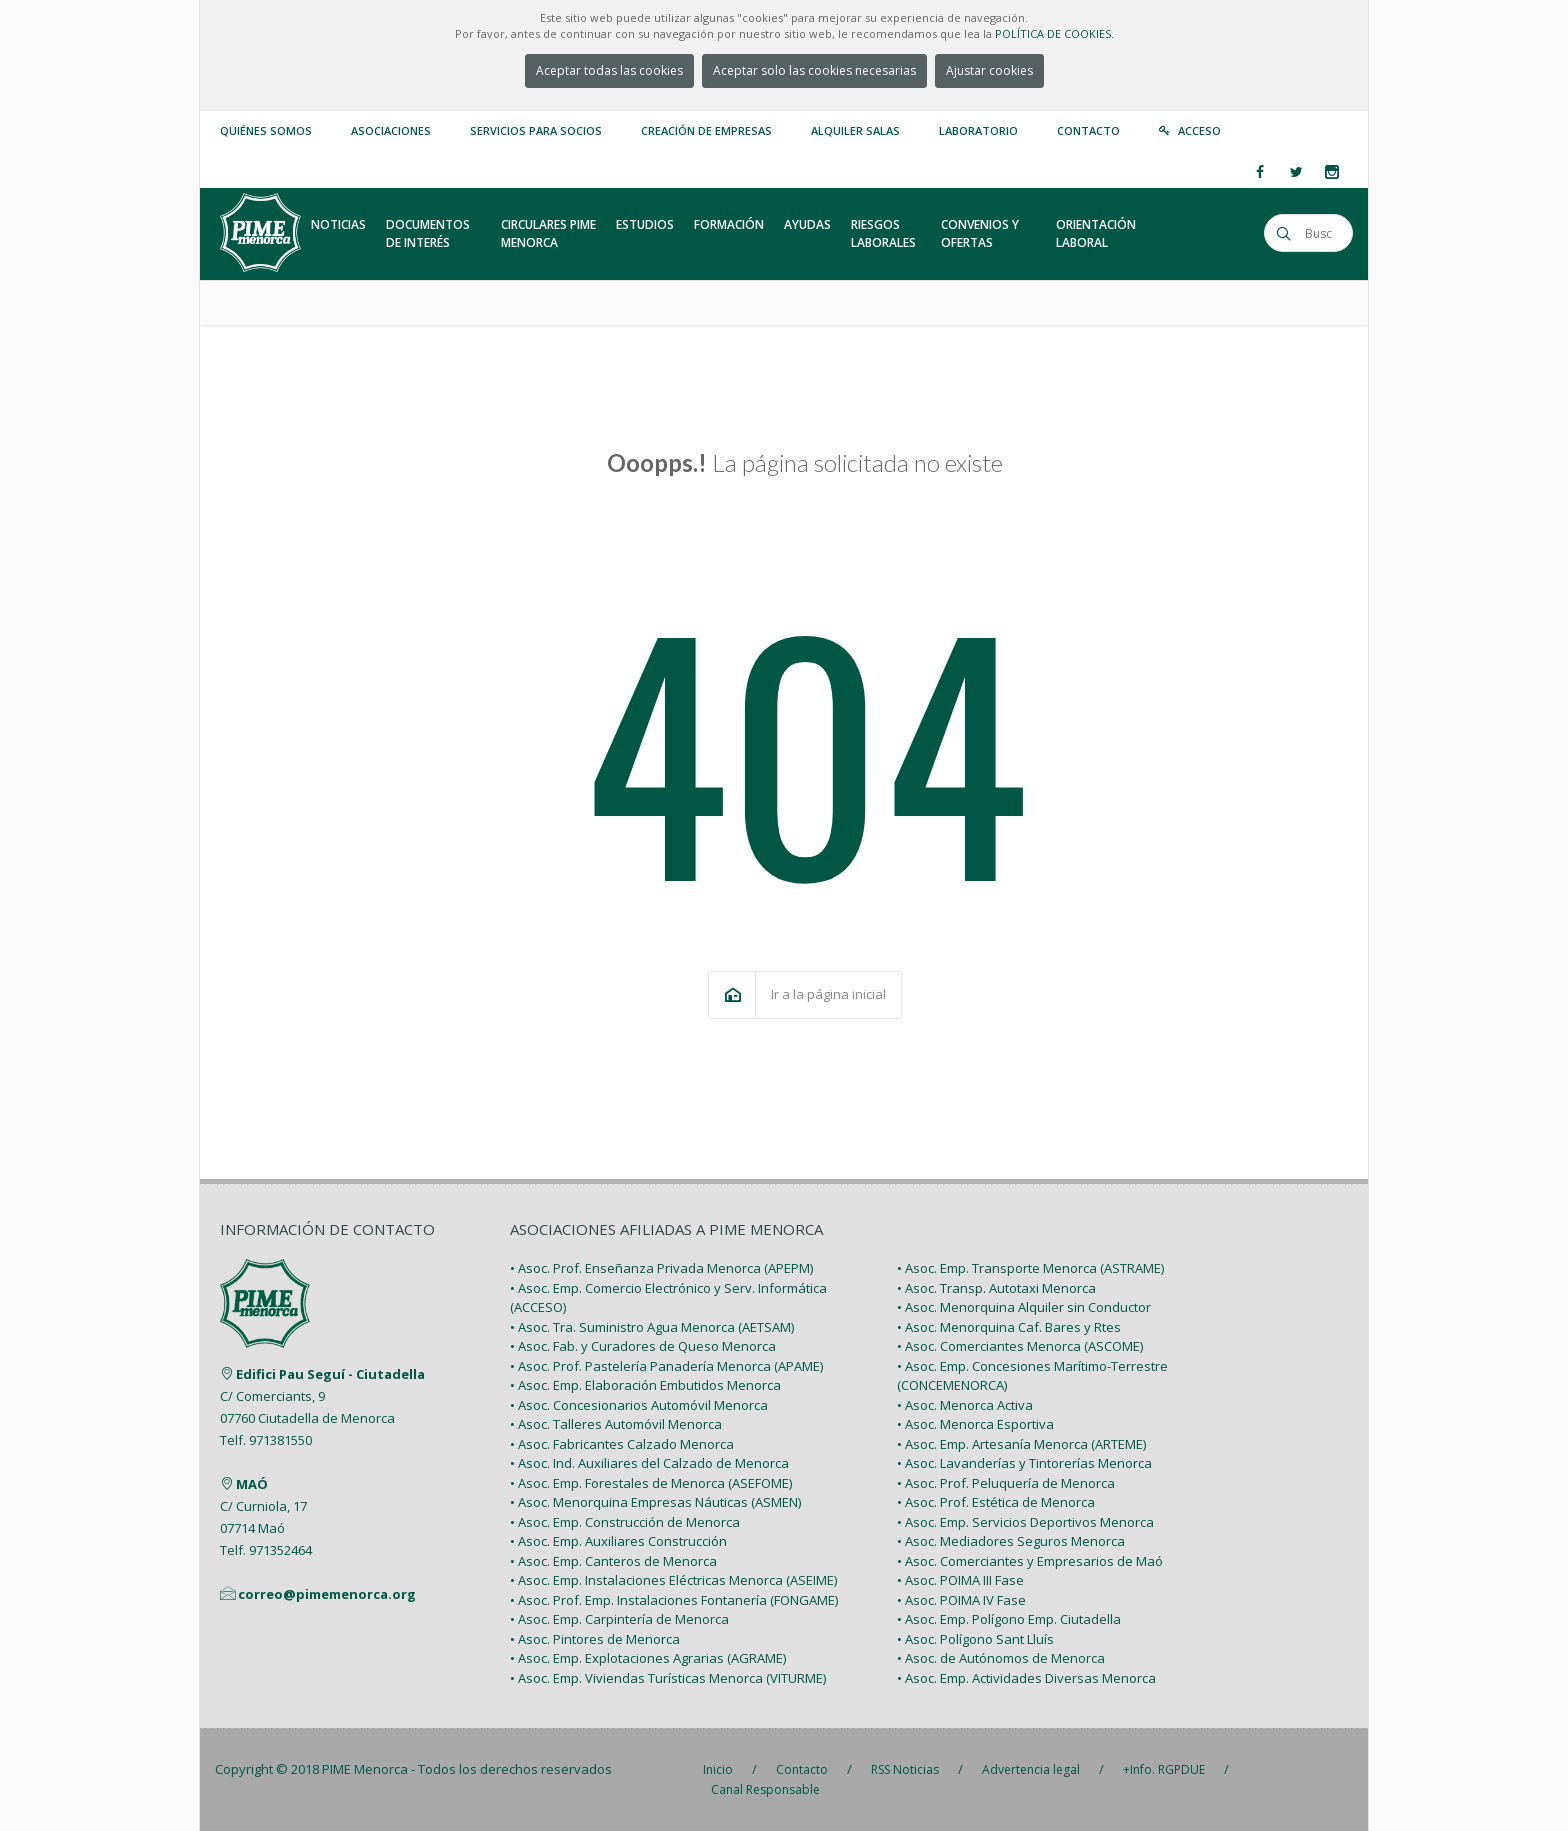 The height and width of the screenshot is (1831, 1568). I want to click on • Asoc. Emp. Servicios Deportivos Menorca, so click(1025, 1522).